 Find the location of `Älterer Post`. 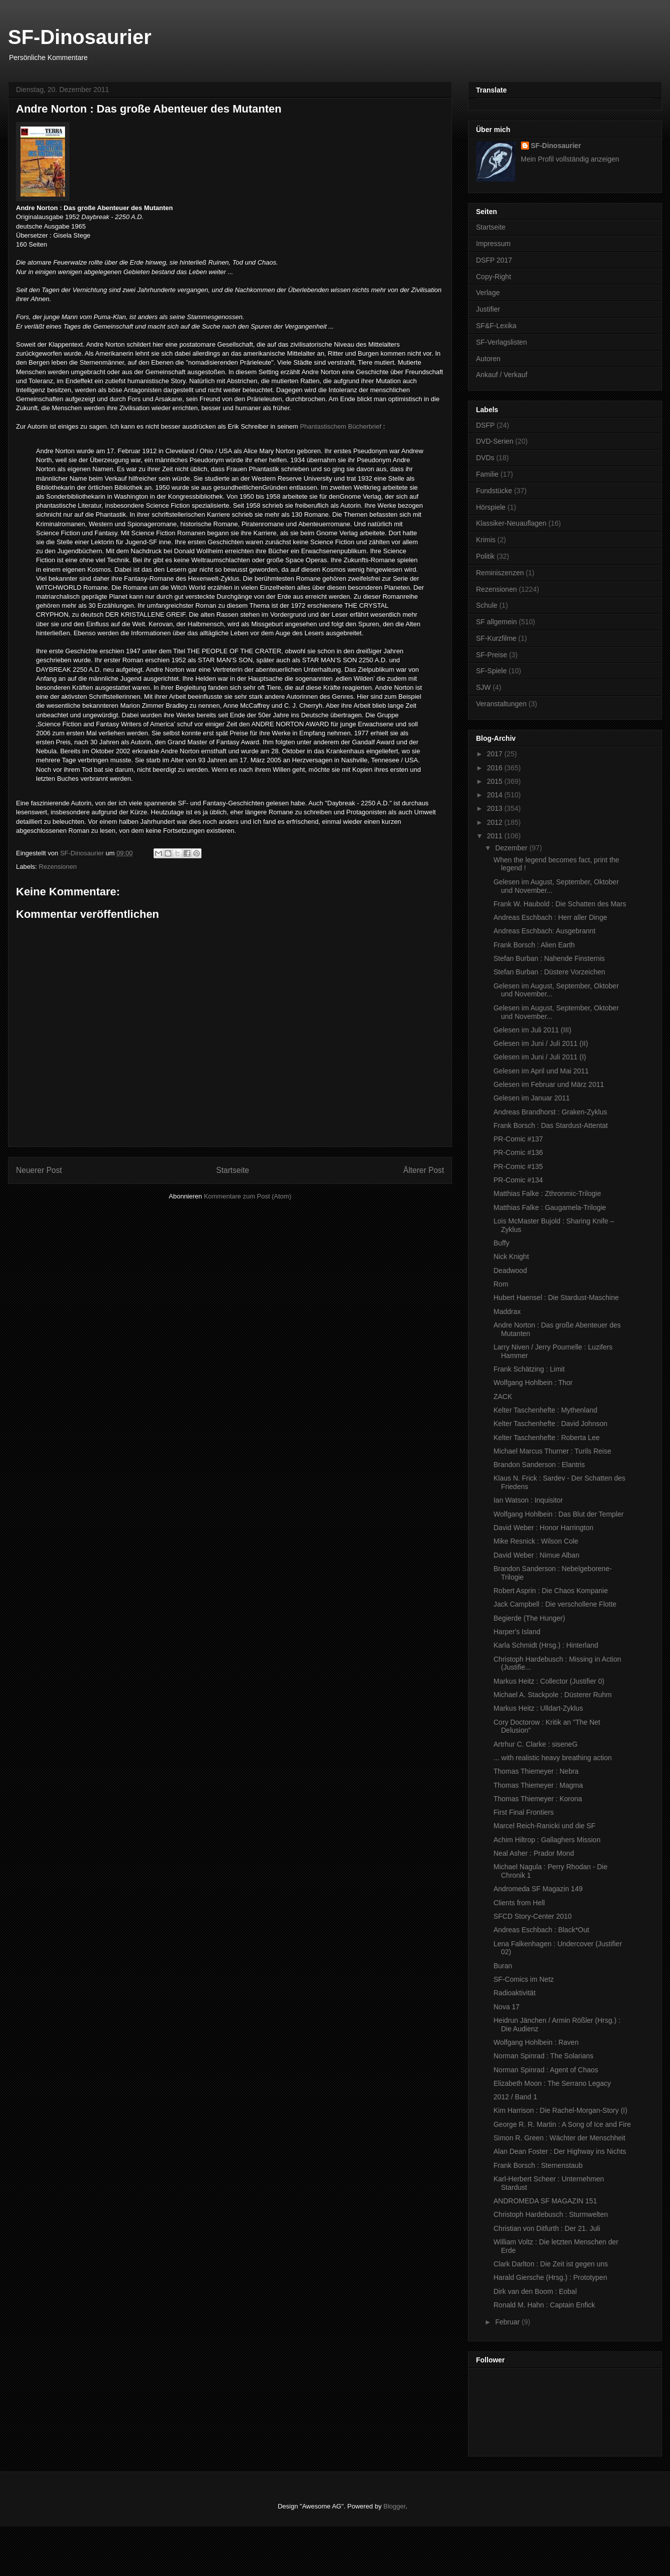

Älterer Post is located at coordinates (424, 1170).